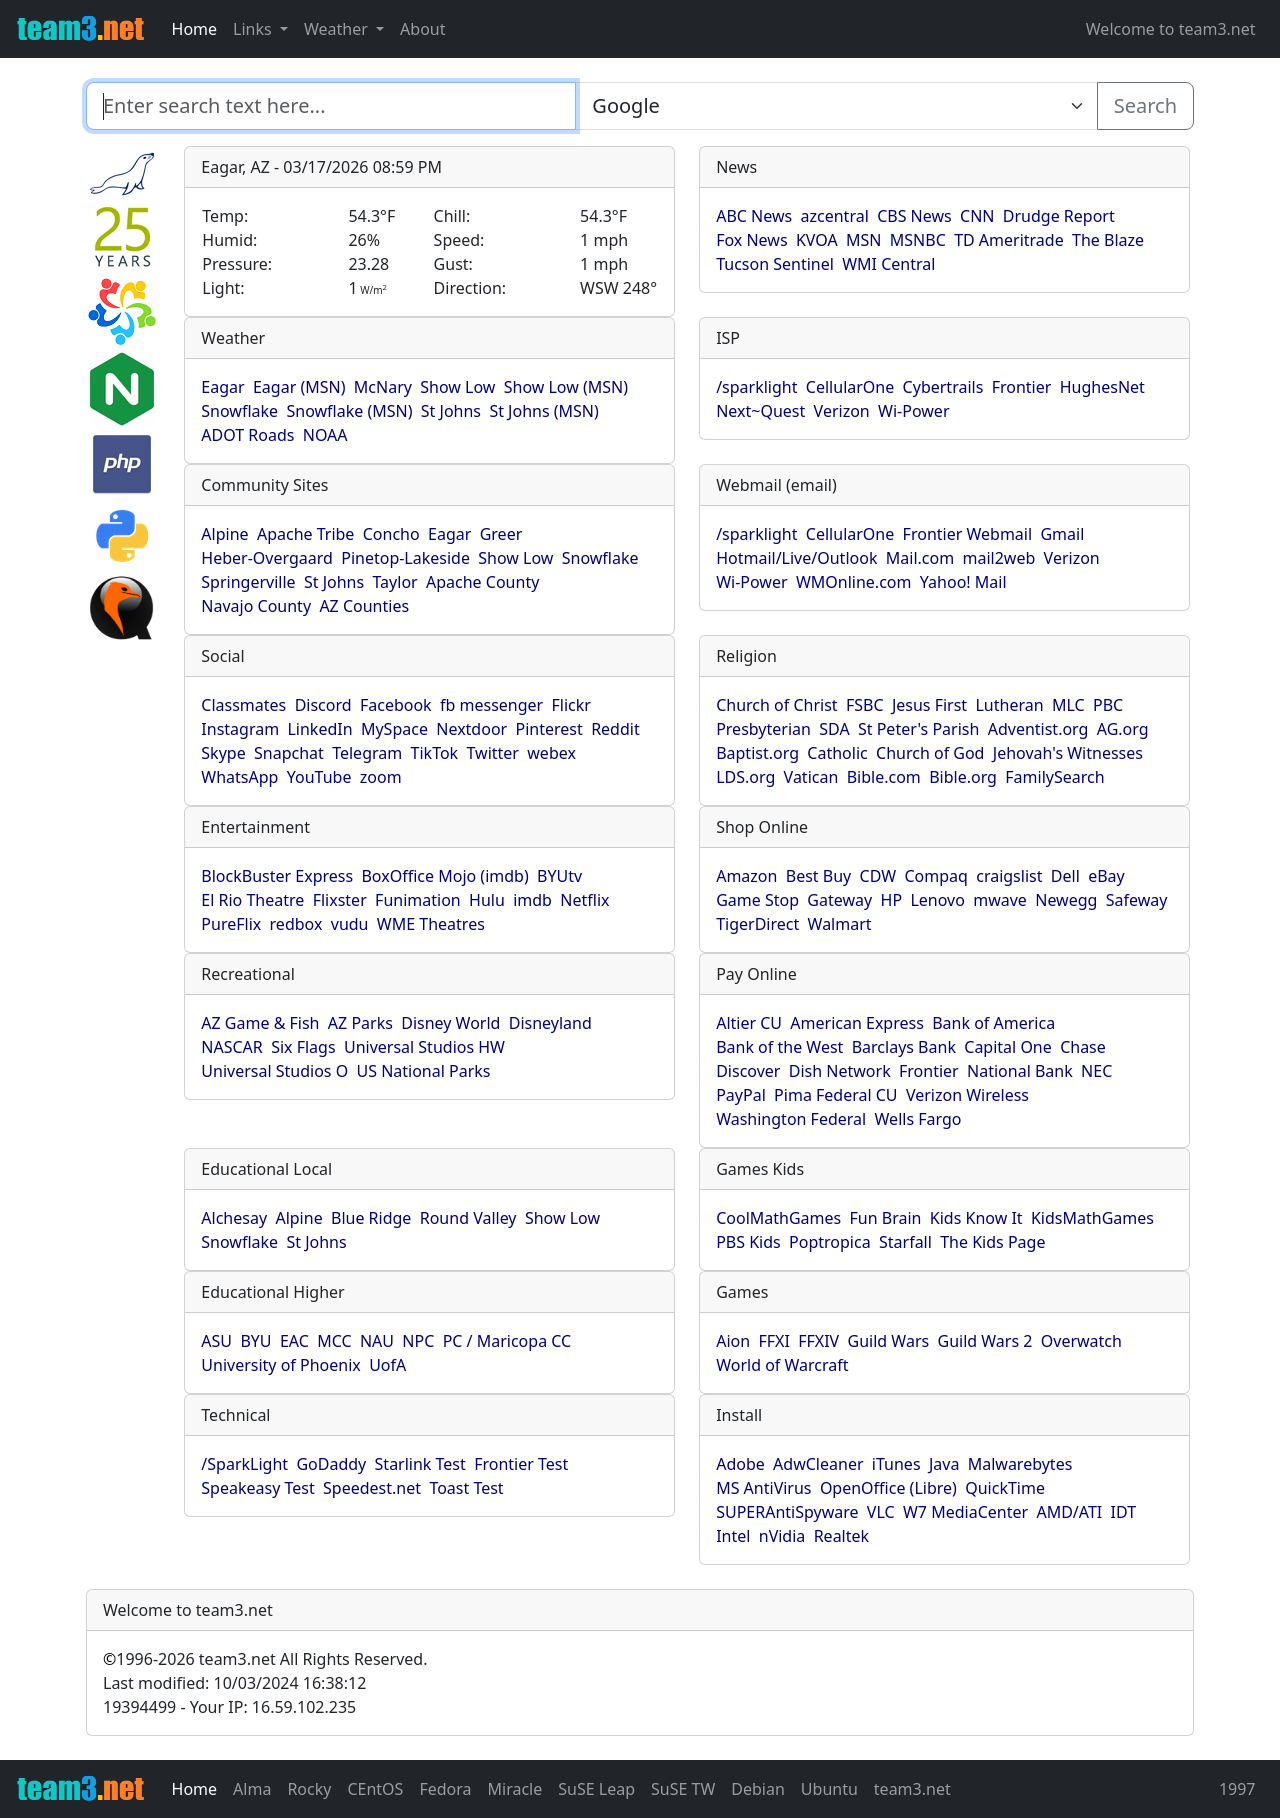  I want to click on Bible.org, so click(963, 777).